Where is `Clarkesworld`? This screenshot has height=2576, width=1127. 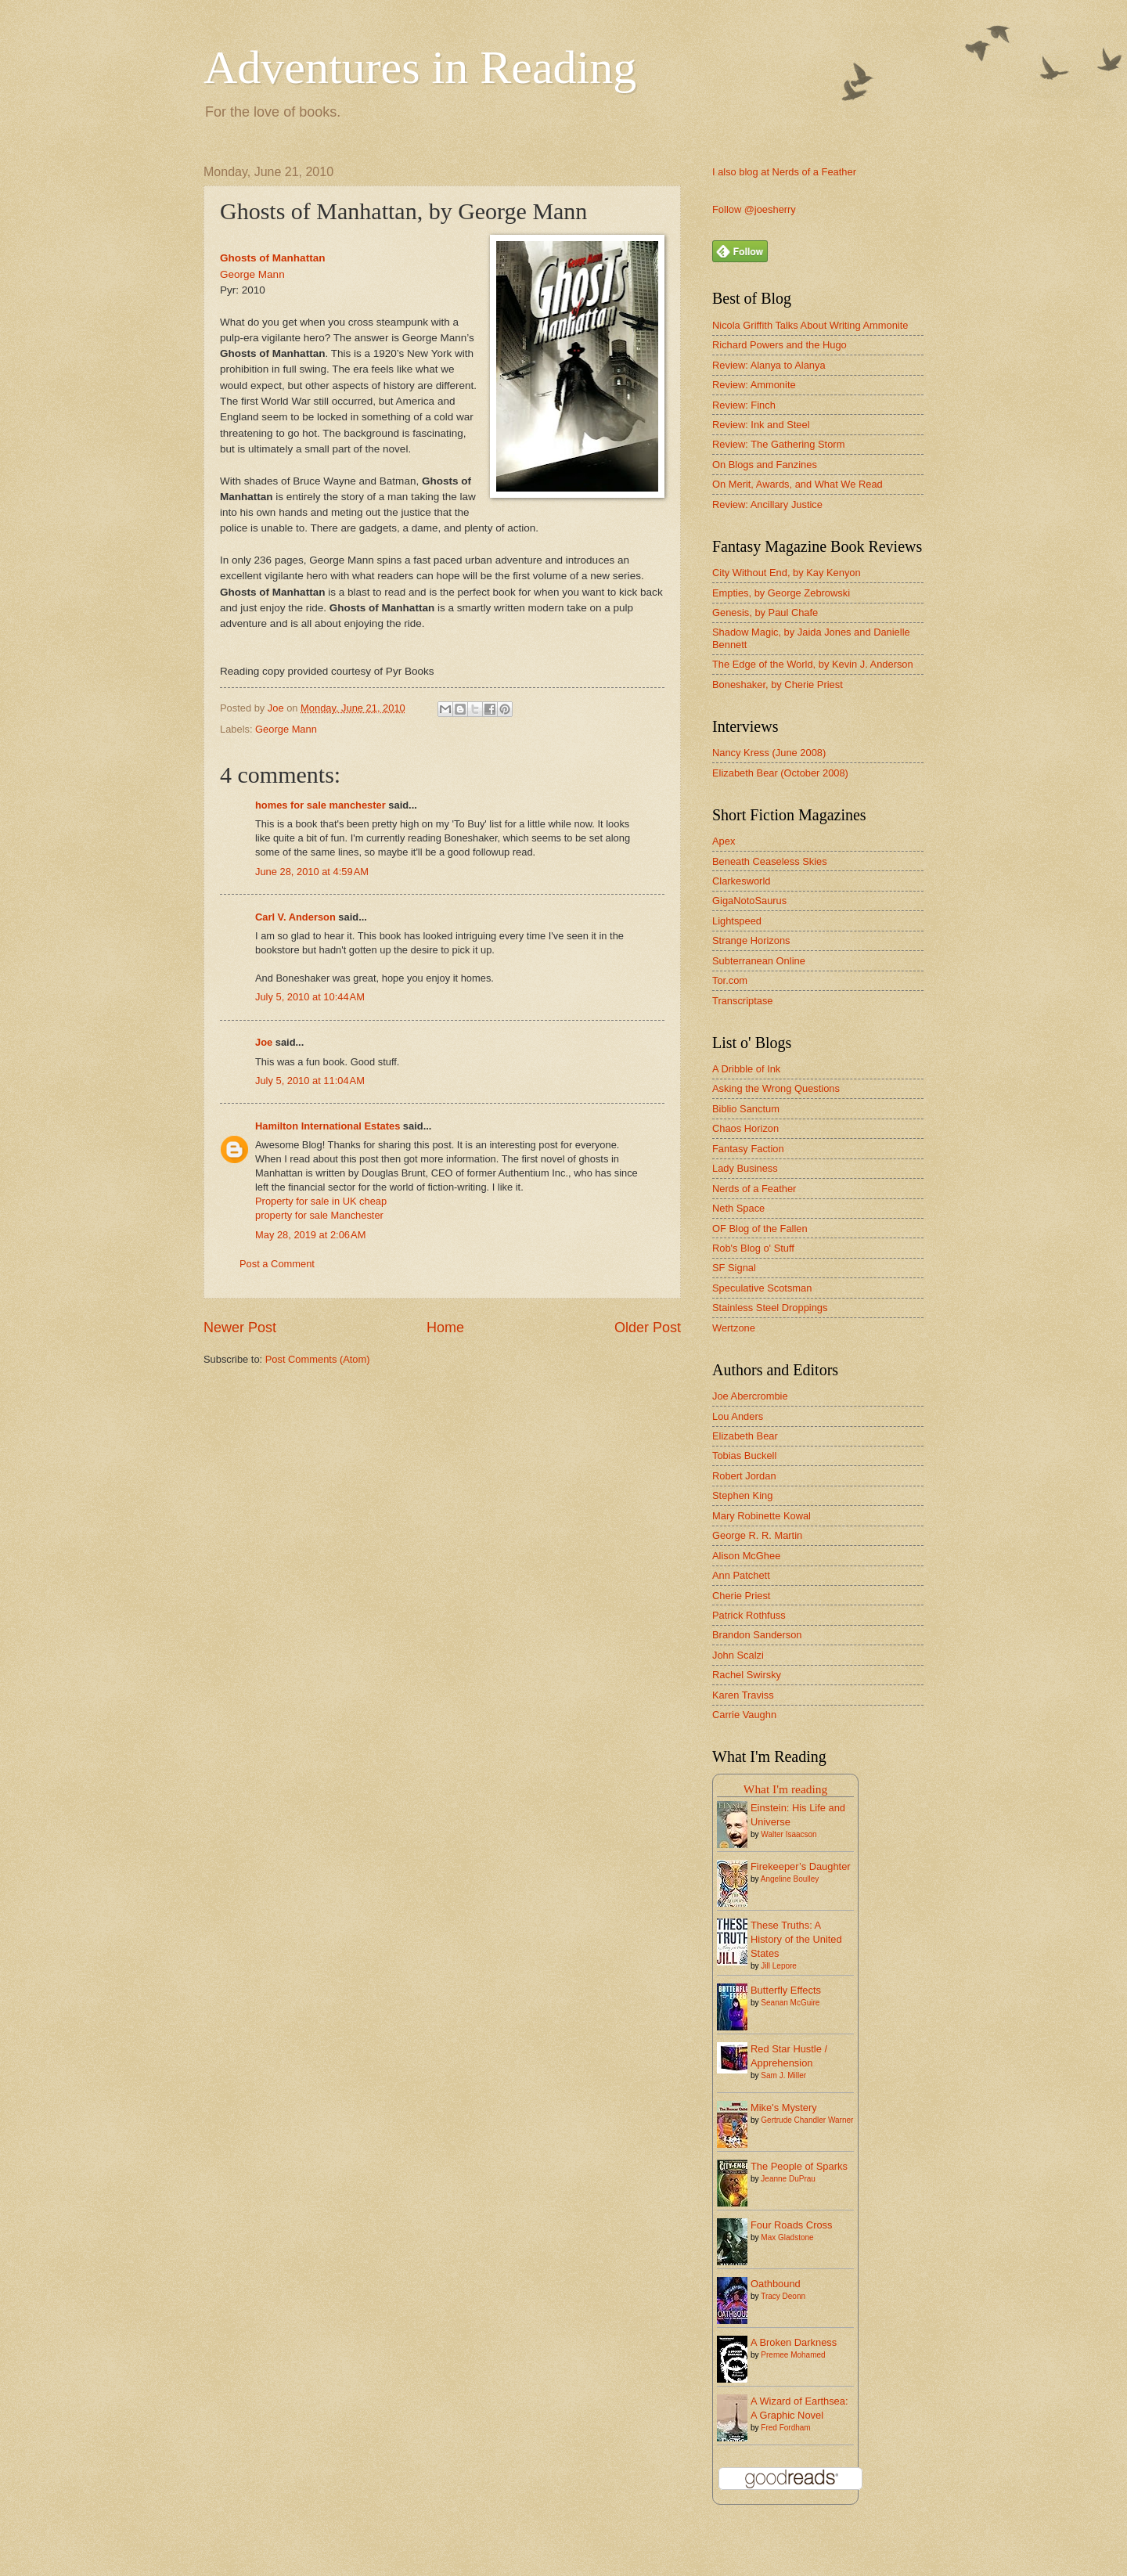
Clarkesworld is located at coordinates (741, 881).